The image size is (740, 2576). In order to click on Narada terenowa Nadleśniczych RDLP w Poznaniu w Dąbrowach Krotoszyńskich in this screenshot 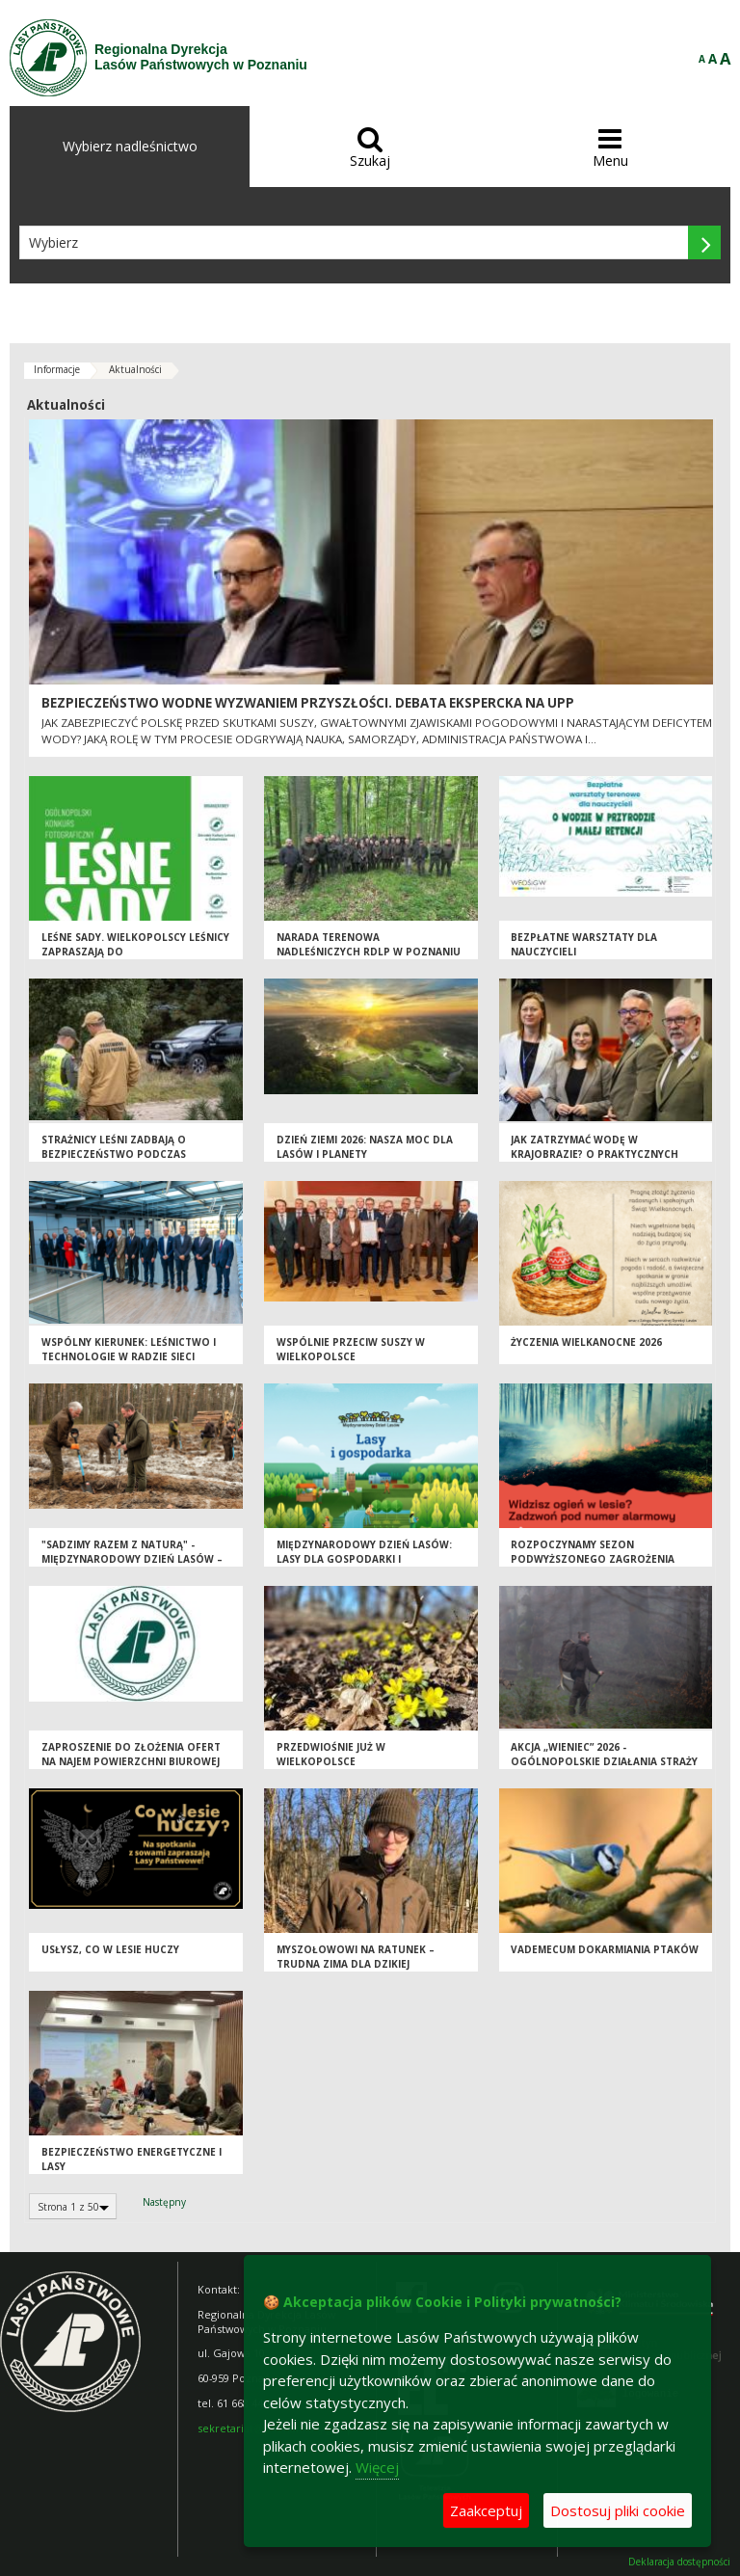, I will do `click(369, 951)`.